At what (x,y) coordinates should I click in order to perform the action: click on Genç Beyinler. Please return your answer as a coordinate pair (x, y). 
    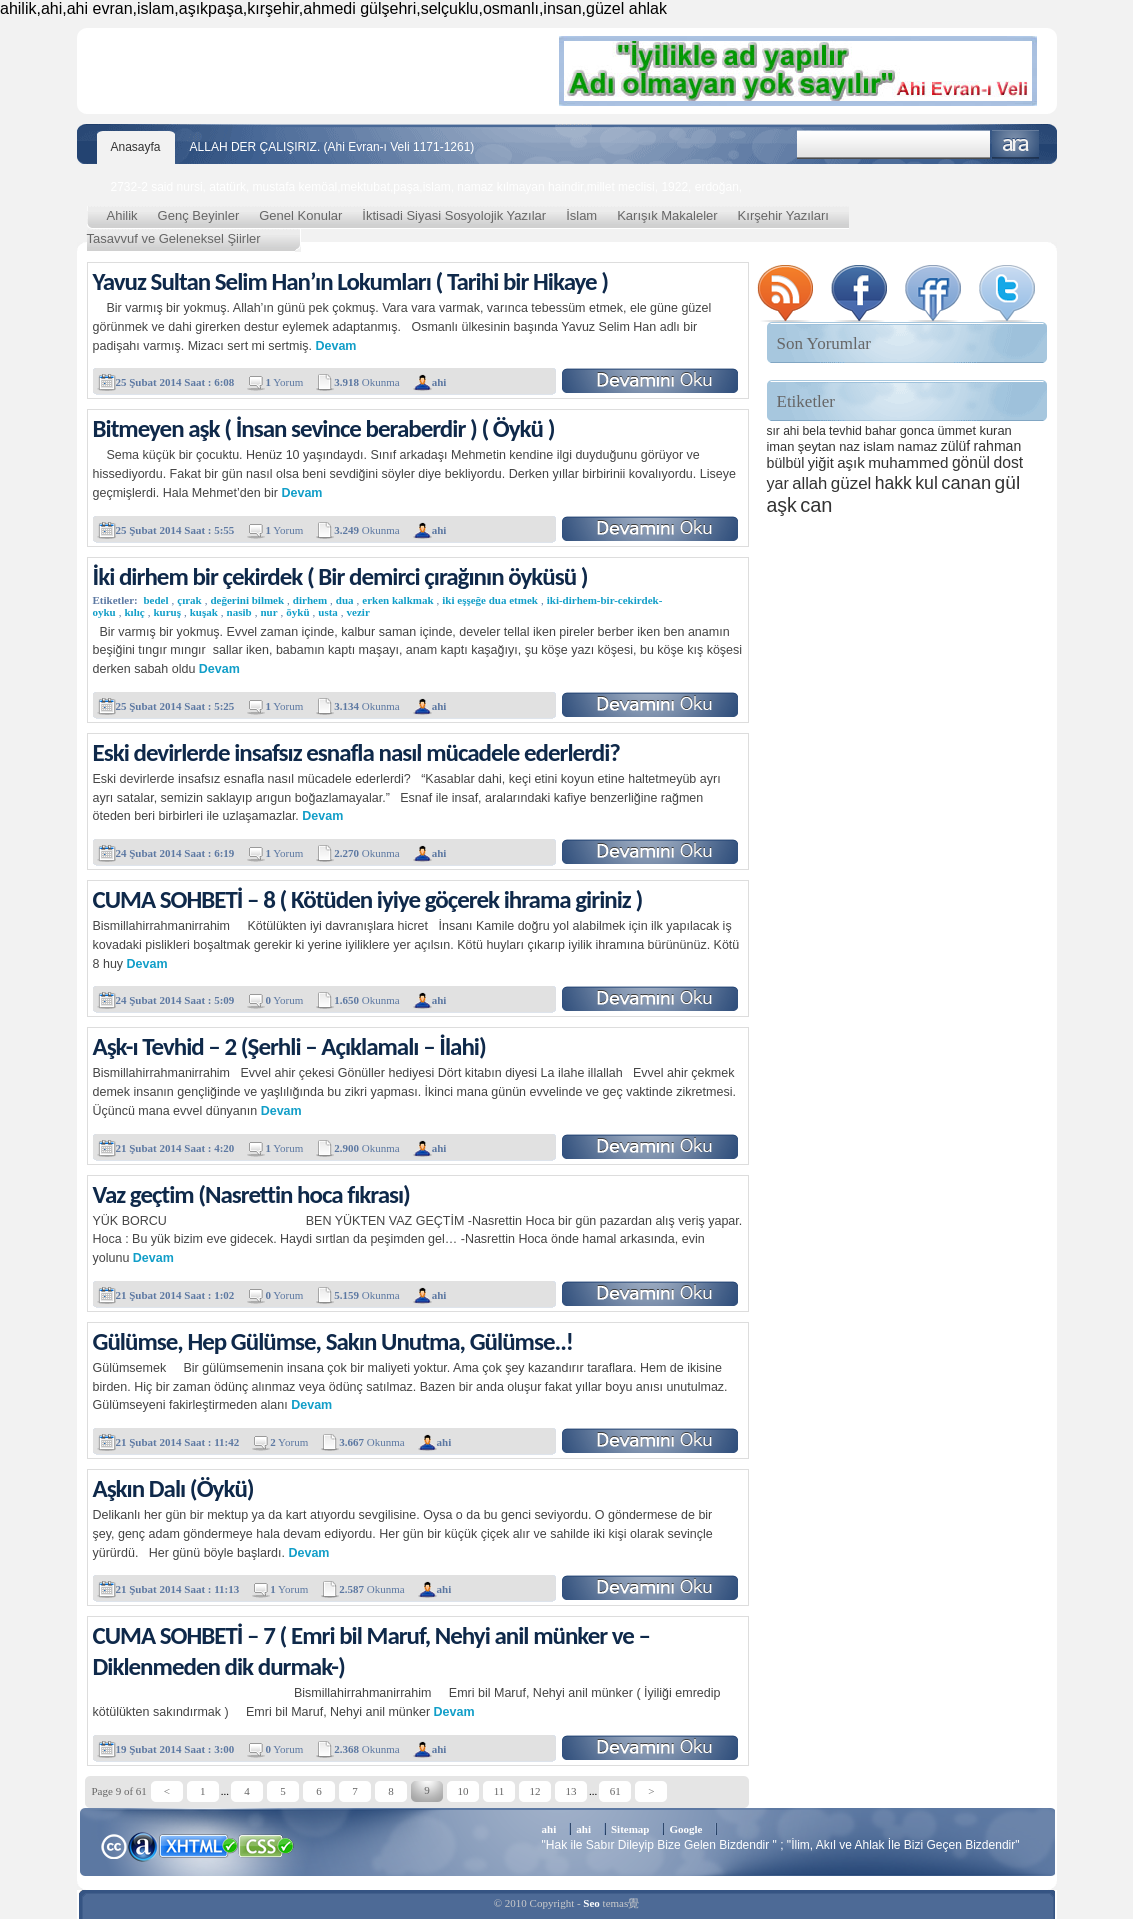
    Looking at the image, I should click on (199, 215).